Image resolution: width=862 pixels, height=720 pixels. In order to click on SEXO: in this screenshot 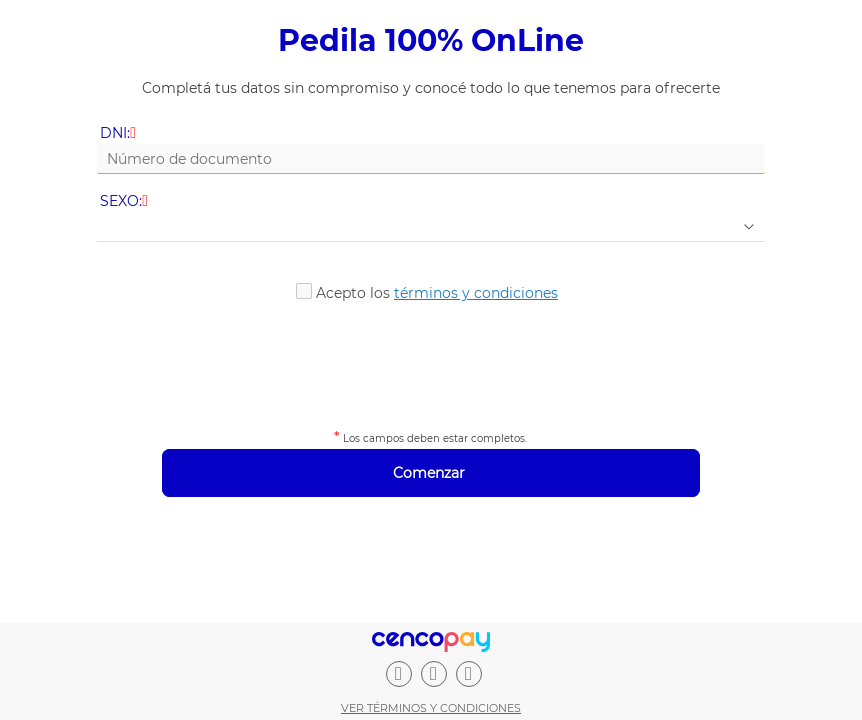, I will do `click(125, 201)`.